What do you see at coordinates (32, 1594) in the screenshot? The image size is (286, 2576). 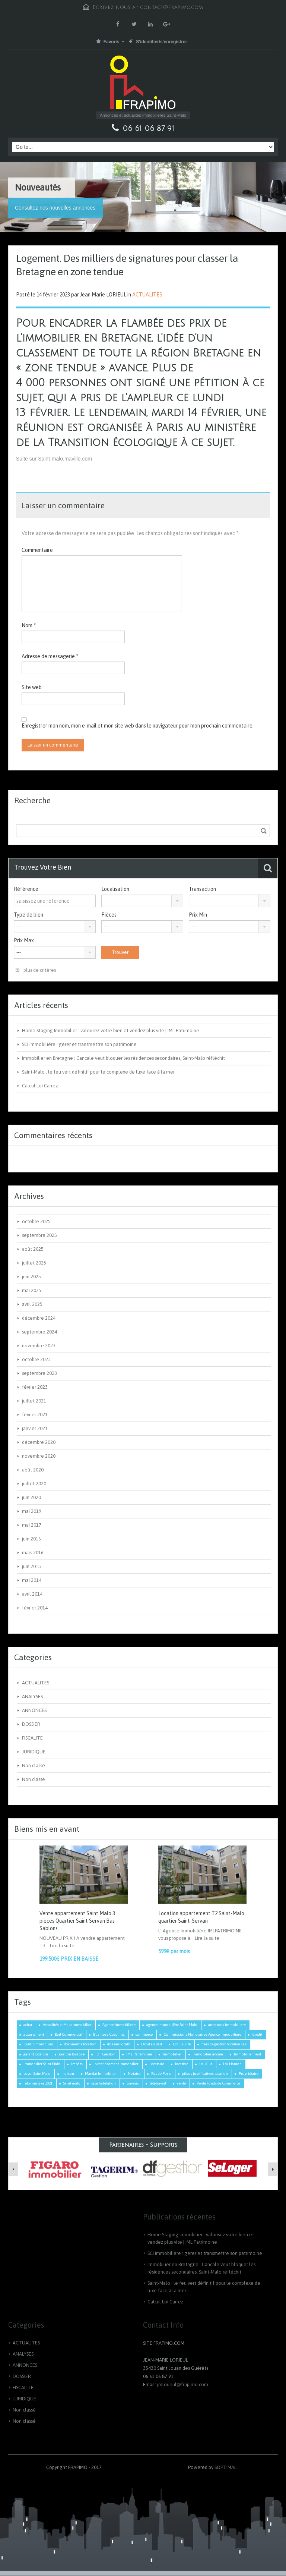 I see `avril 2014` at bounding box center [32, 1594].